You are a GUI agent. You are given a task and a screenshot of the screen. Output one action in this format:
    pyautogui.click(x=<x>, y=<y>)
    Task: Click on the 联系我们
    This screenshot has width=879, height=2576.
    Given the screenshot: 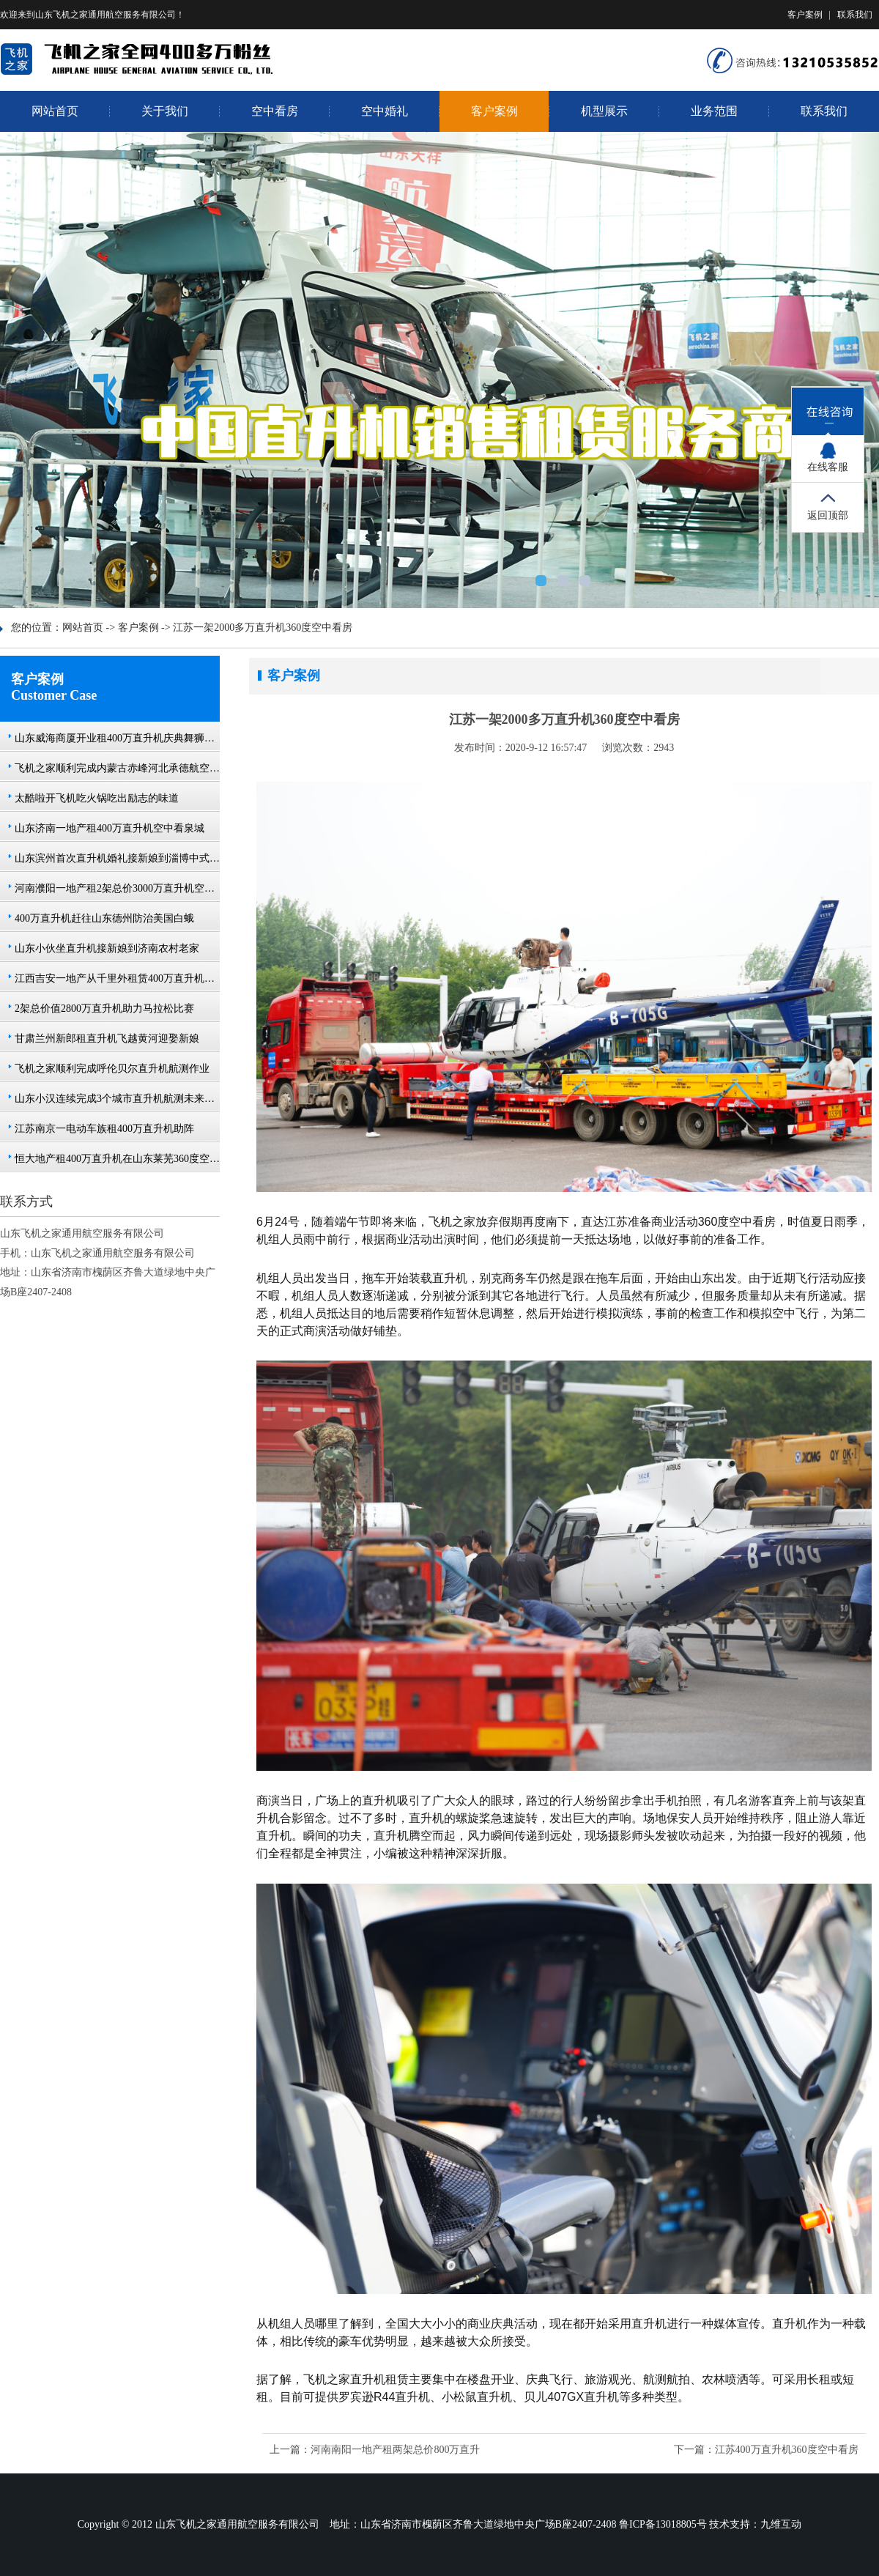 What is the action you would take?
    pyautogui.click(x=854, y=15)
    